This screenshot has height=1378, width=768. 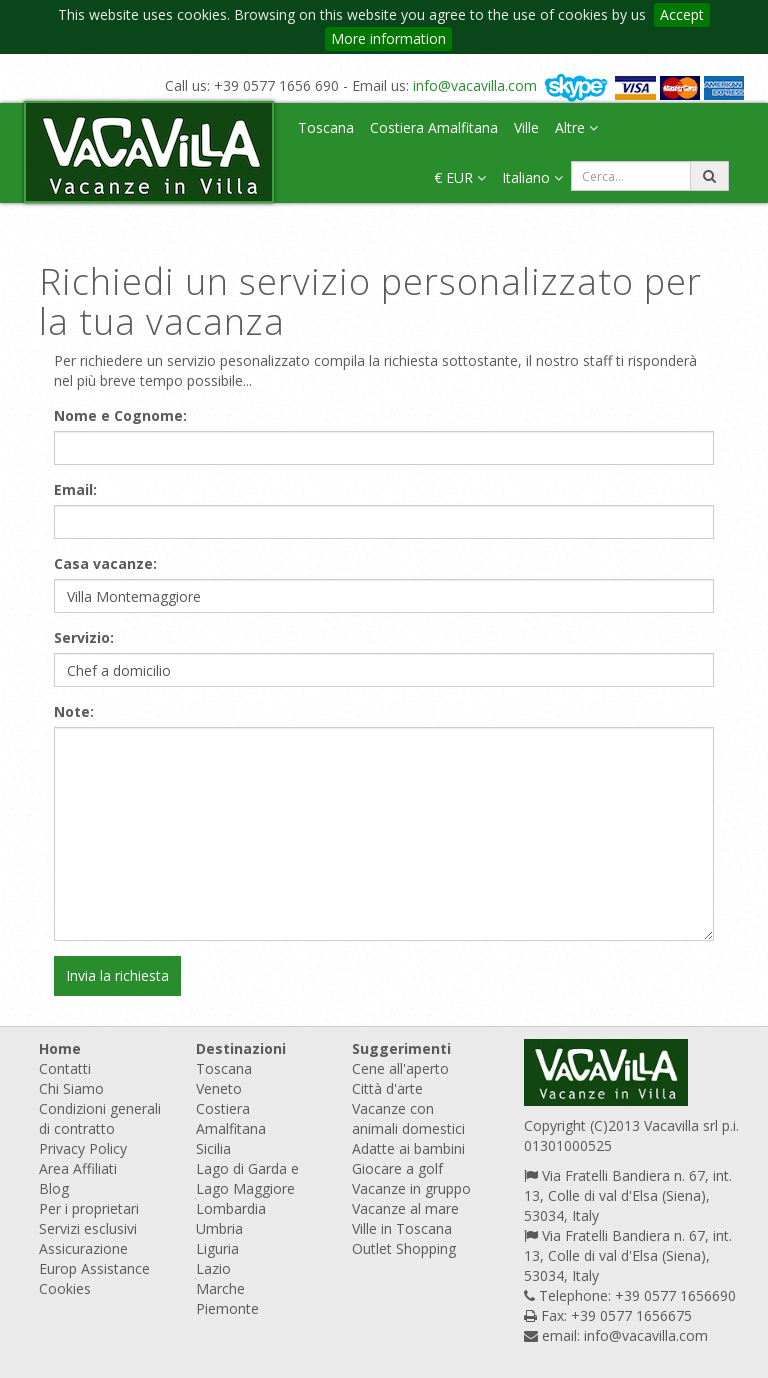 I want to click on info@vacavilla.com, so click(x=475, y=85).